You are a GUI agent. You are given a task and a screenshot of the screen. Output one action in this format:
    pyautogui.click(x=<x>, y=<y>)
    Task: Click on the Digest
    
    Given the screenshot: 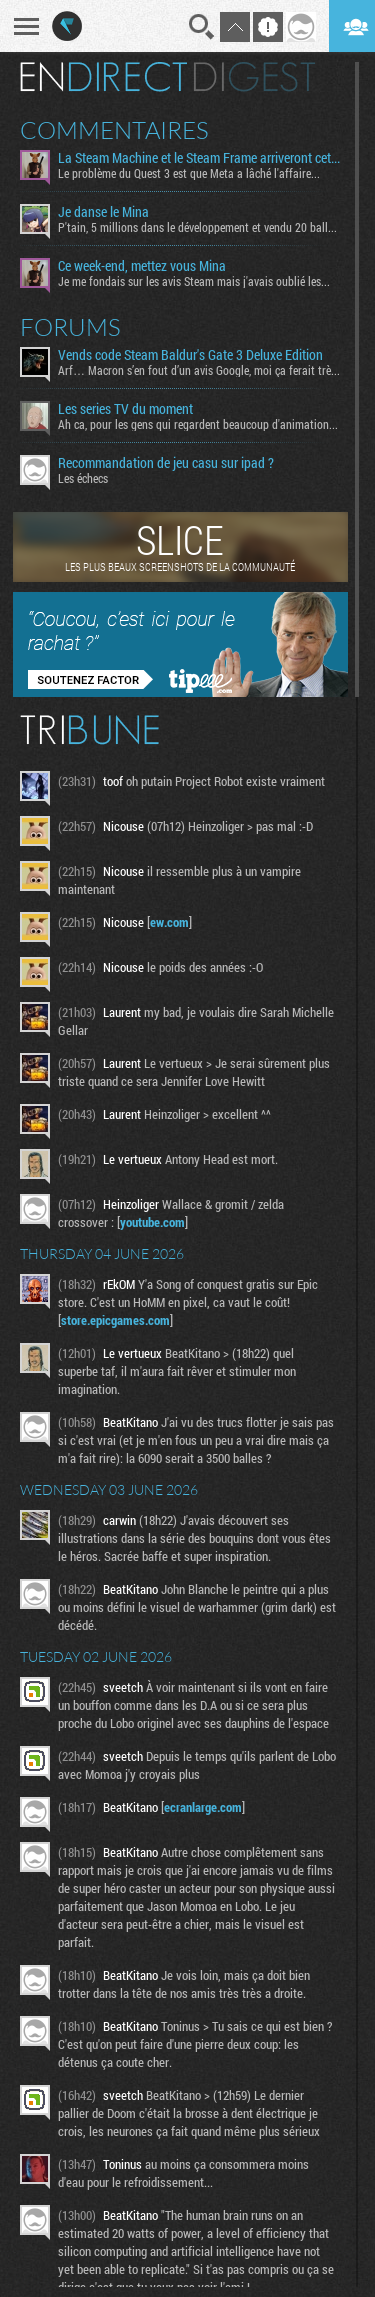 What is the action you would take?
    pyautogui.click(x=254, y=77)
    